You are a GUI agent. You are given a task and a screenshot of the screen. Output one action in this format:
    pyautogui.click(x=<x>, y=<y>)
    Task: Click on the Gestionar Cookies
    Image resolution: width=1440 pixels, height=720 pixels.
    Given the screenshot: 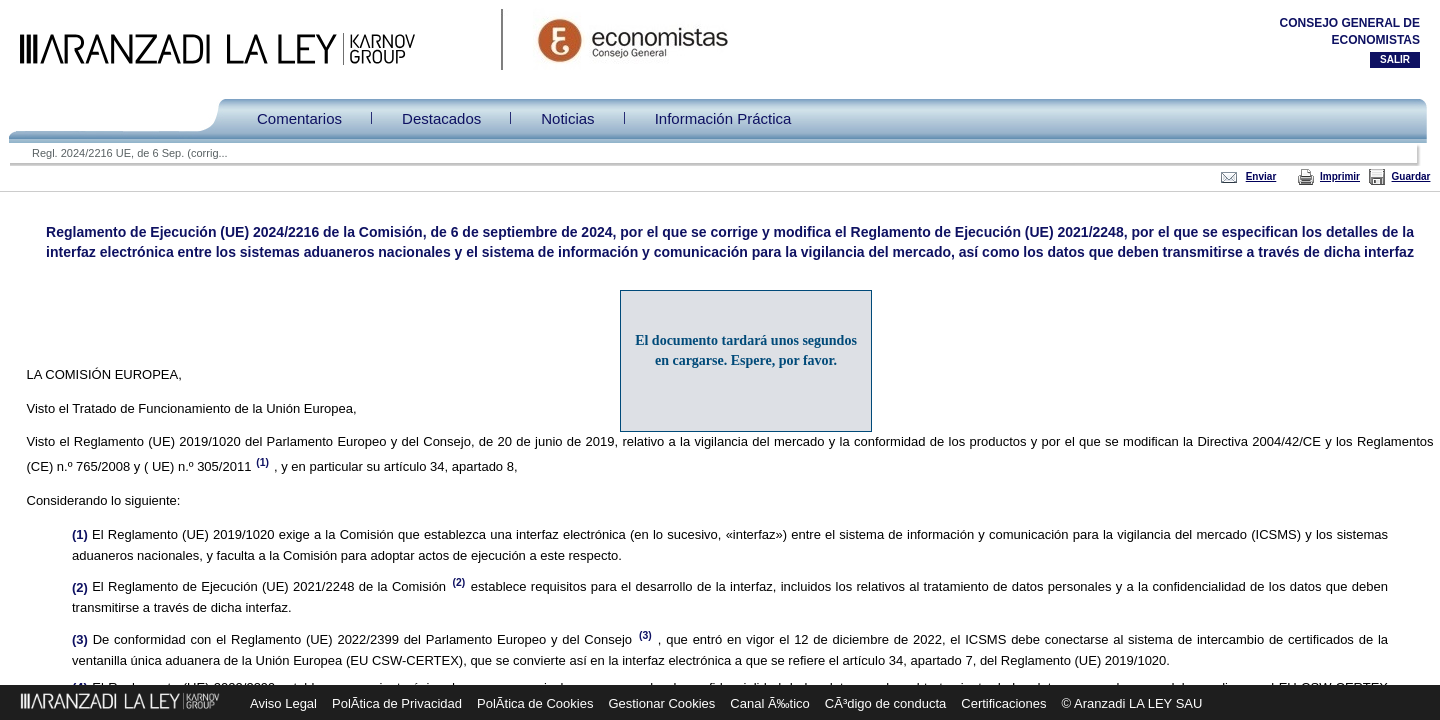 What is the action you would take?
    pyautogui.click(x=661, y=703)
    